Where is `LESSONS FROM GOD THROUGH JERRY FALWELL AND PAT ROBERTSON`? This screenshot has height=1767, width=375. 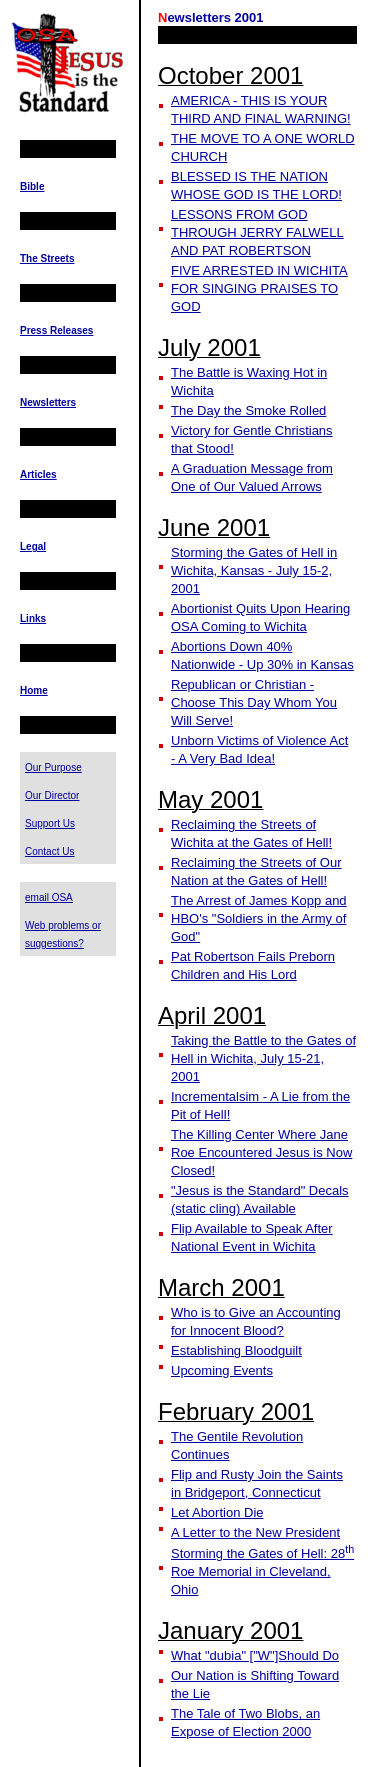
LESSONS FROM GOD THROUGH JERRY FALWELL AND PAT ROBERTSON is located at coordinates (257, 232).